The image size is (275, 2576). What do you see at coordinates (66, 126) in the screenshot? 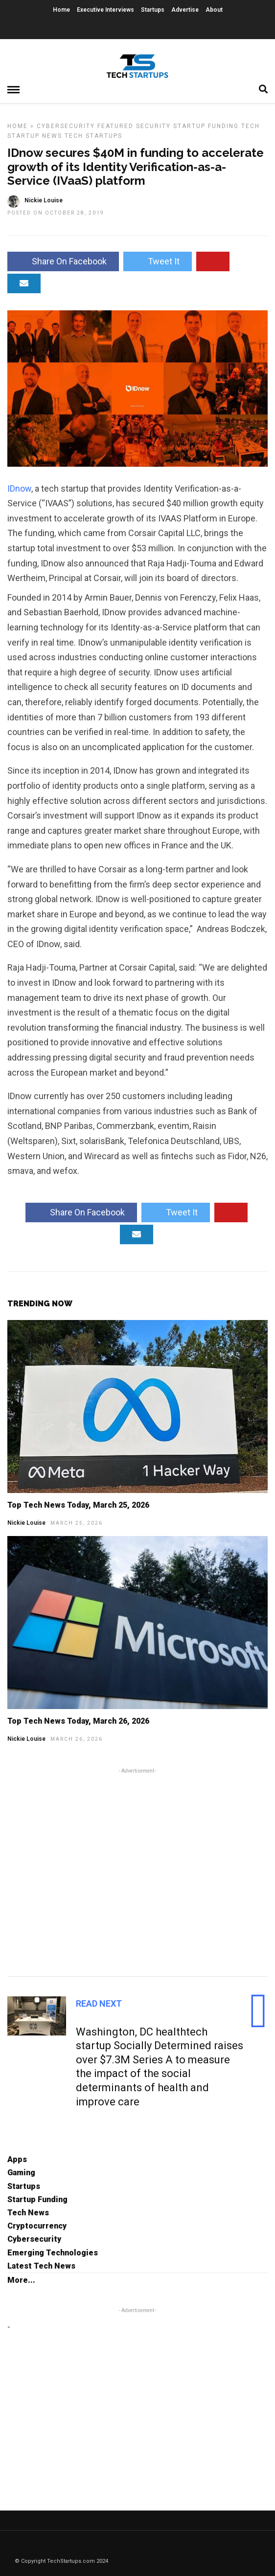
I see `Cybersecurity` at bounding box center [66, 126].